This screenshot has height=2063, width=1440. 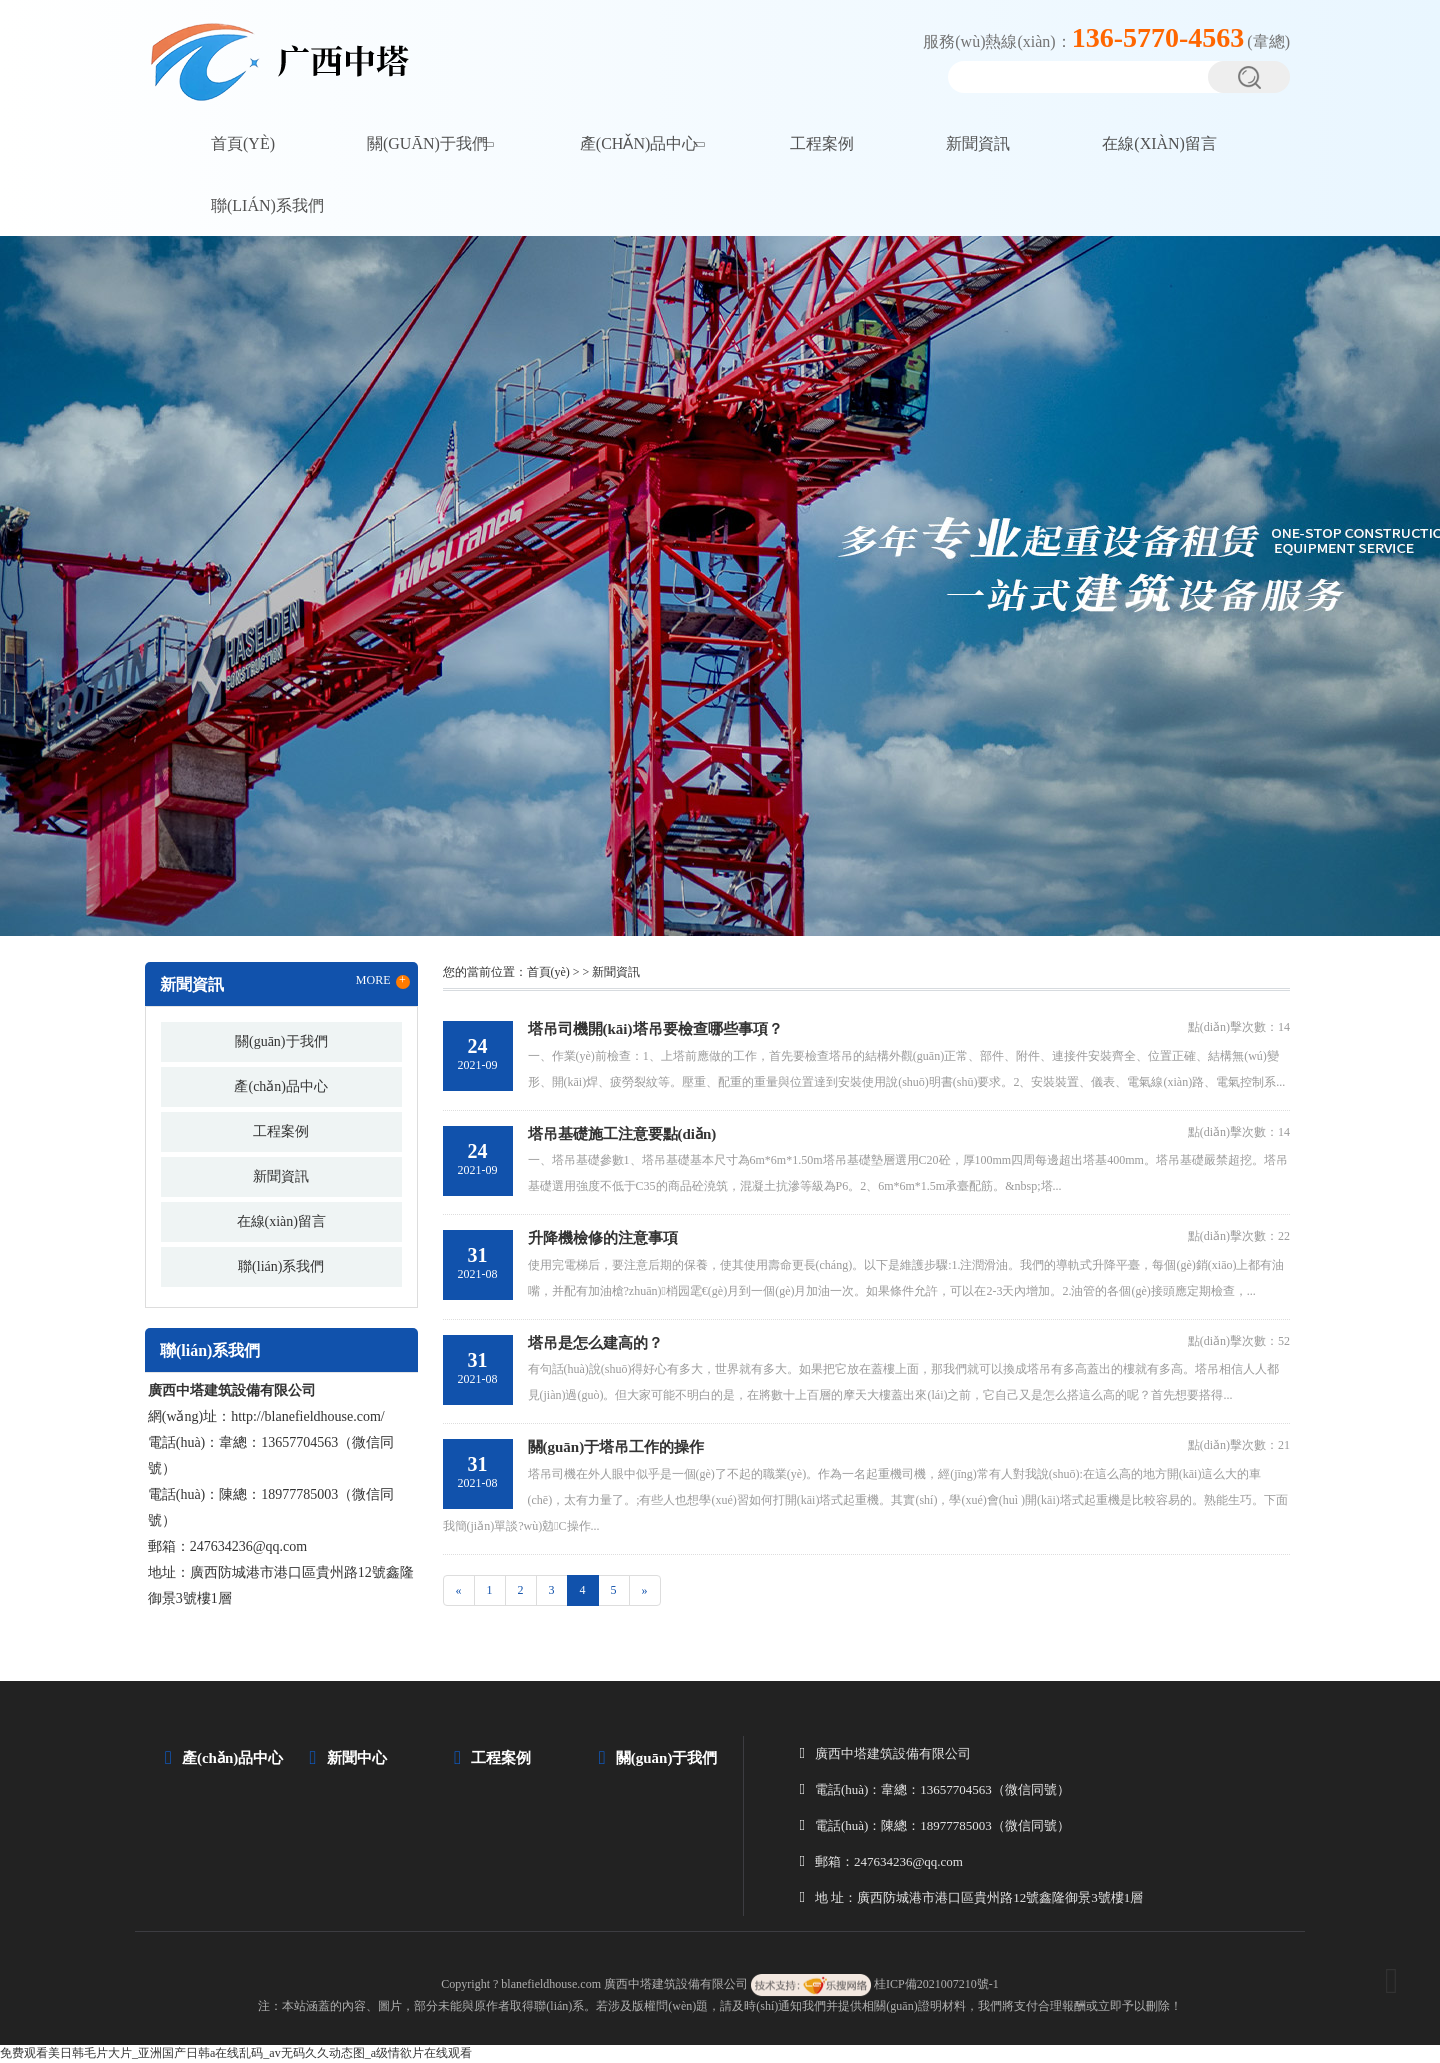 What do you see at coordinates (383, 981) in the screenshot?
I see `MORE` at bounding box center [383, 981].